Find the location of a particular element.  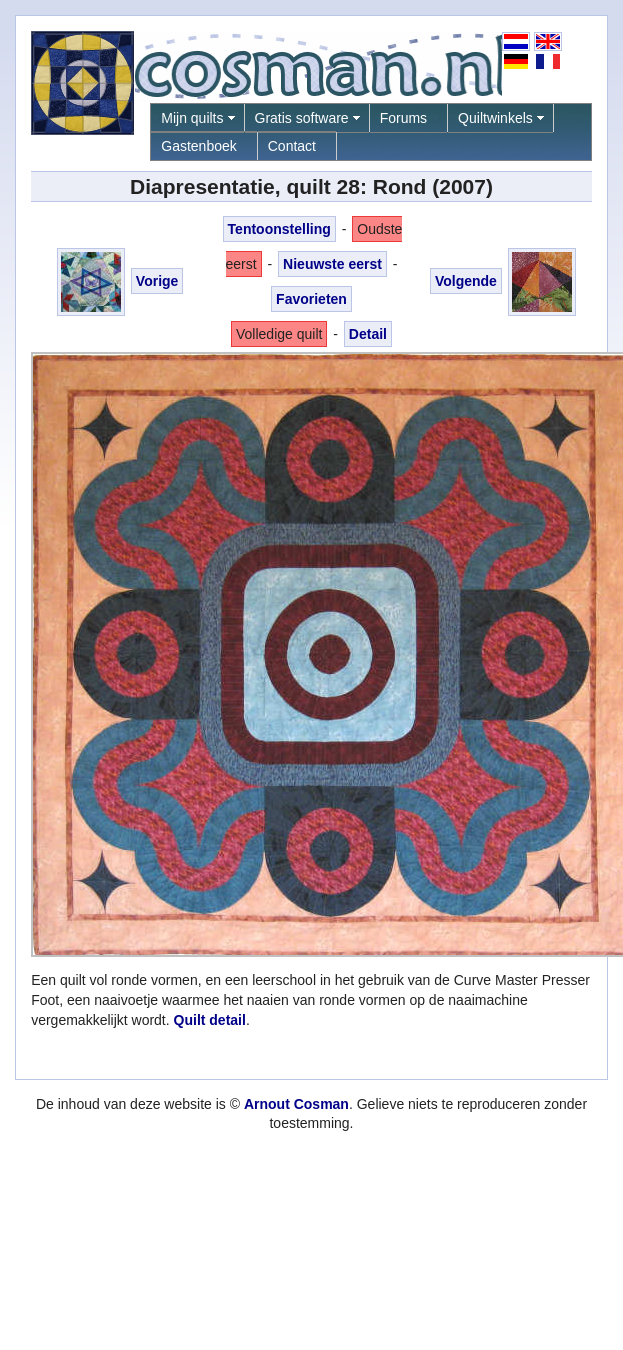

Nieuwste eerst is located at coordinates (332, 264).